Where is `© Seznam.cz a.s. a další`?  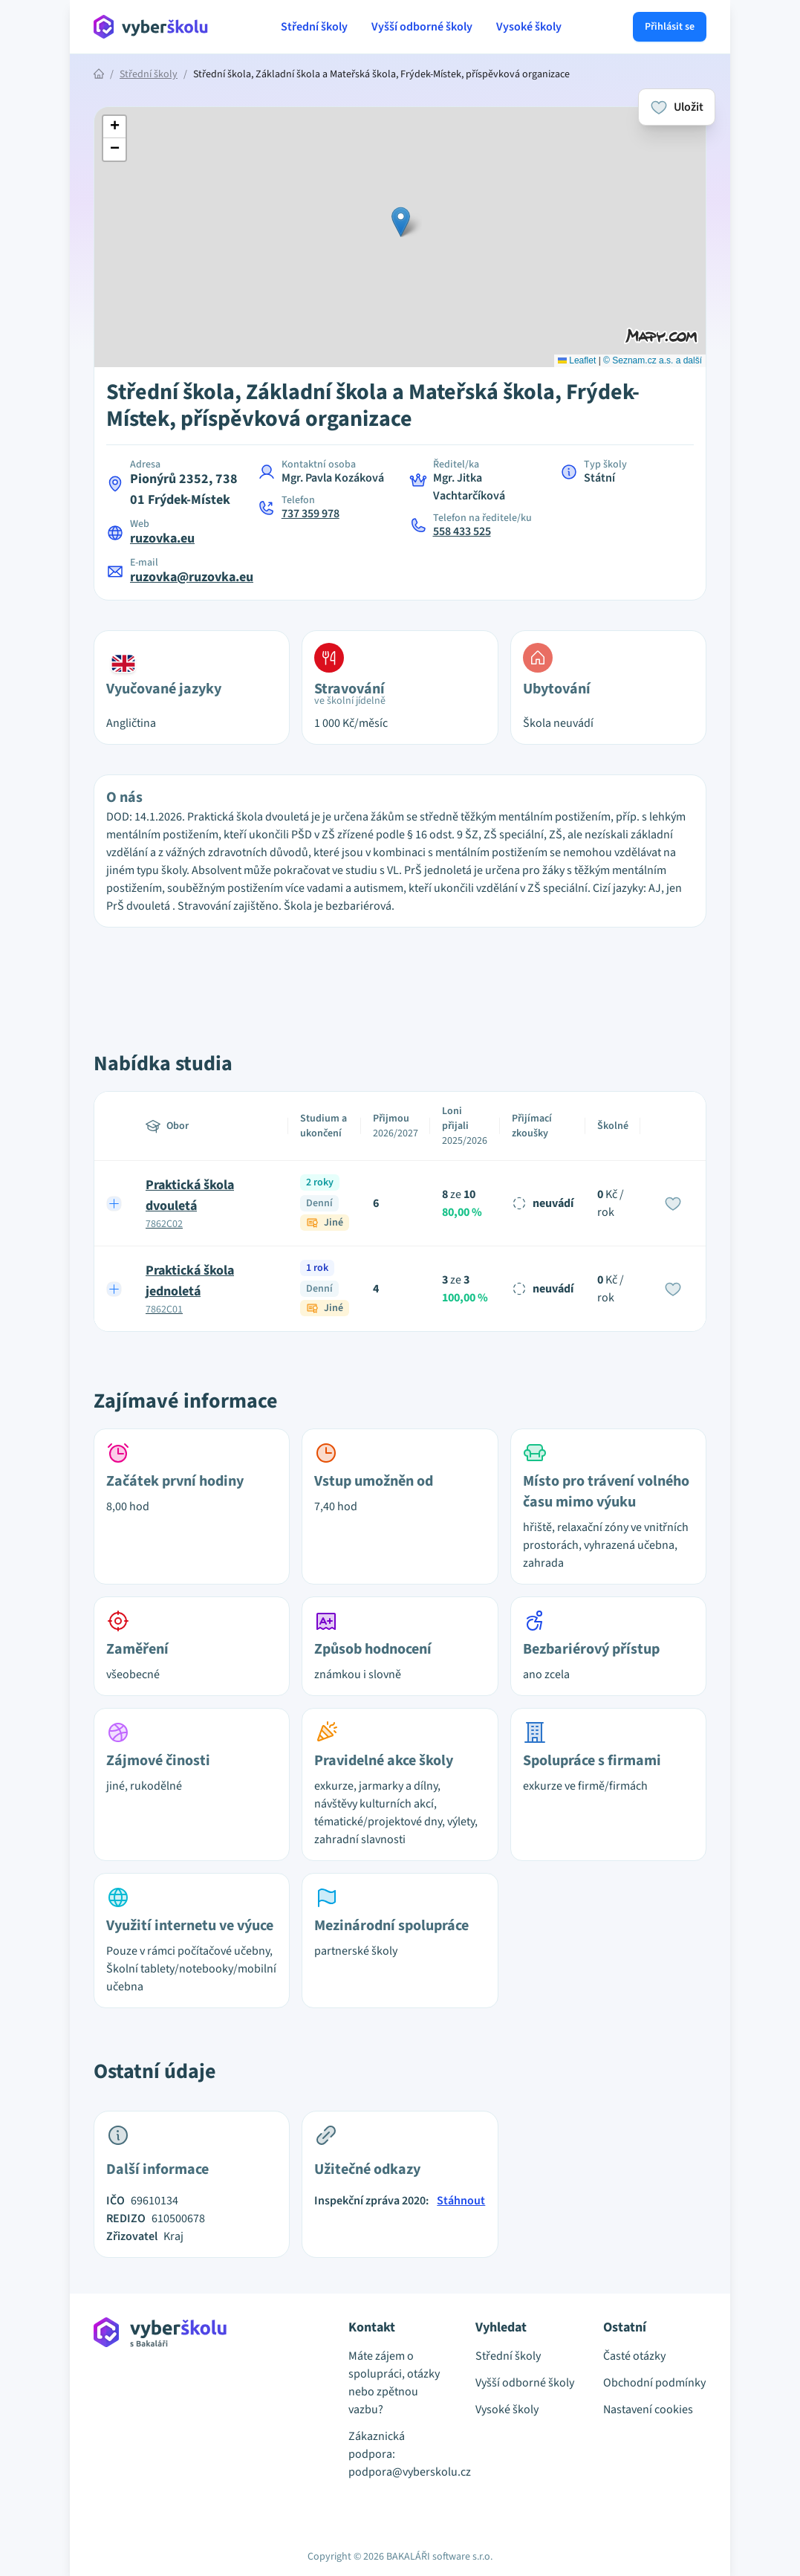 © Seznam.cz a.s. a další is located at coordinates (652, 360).